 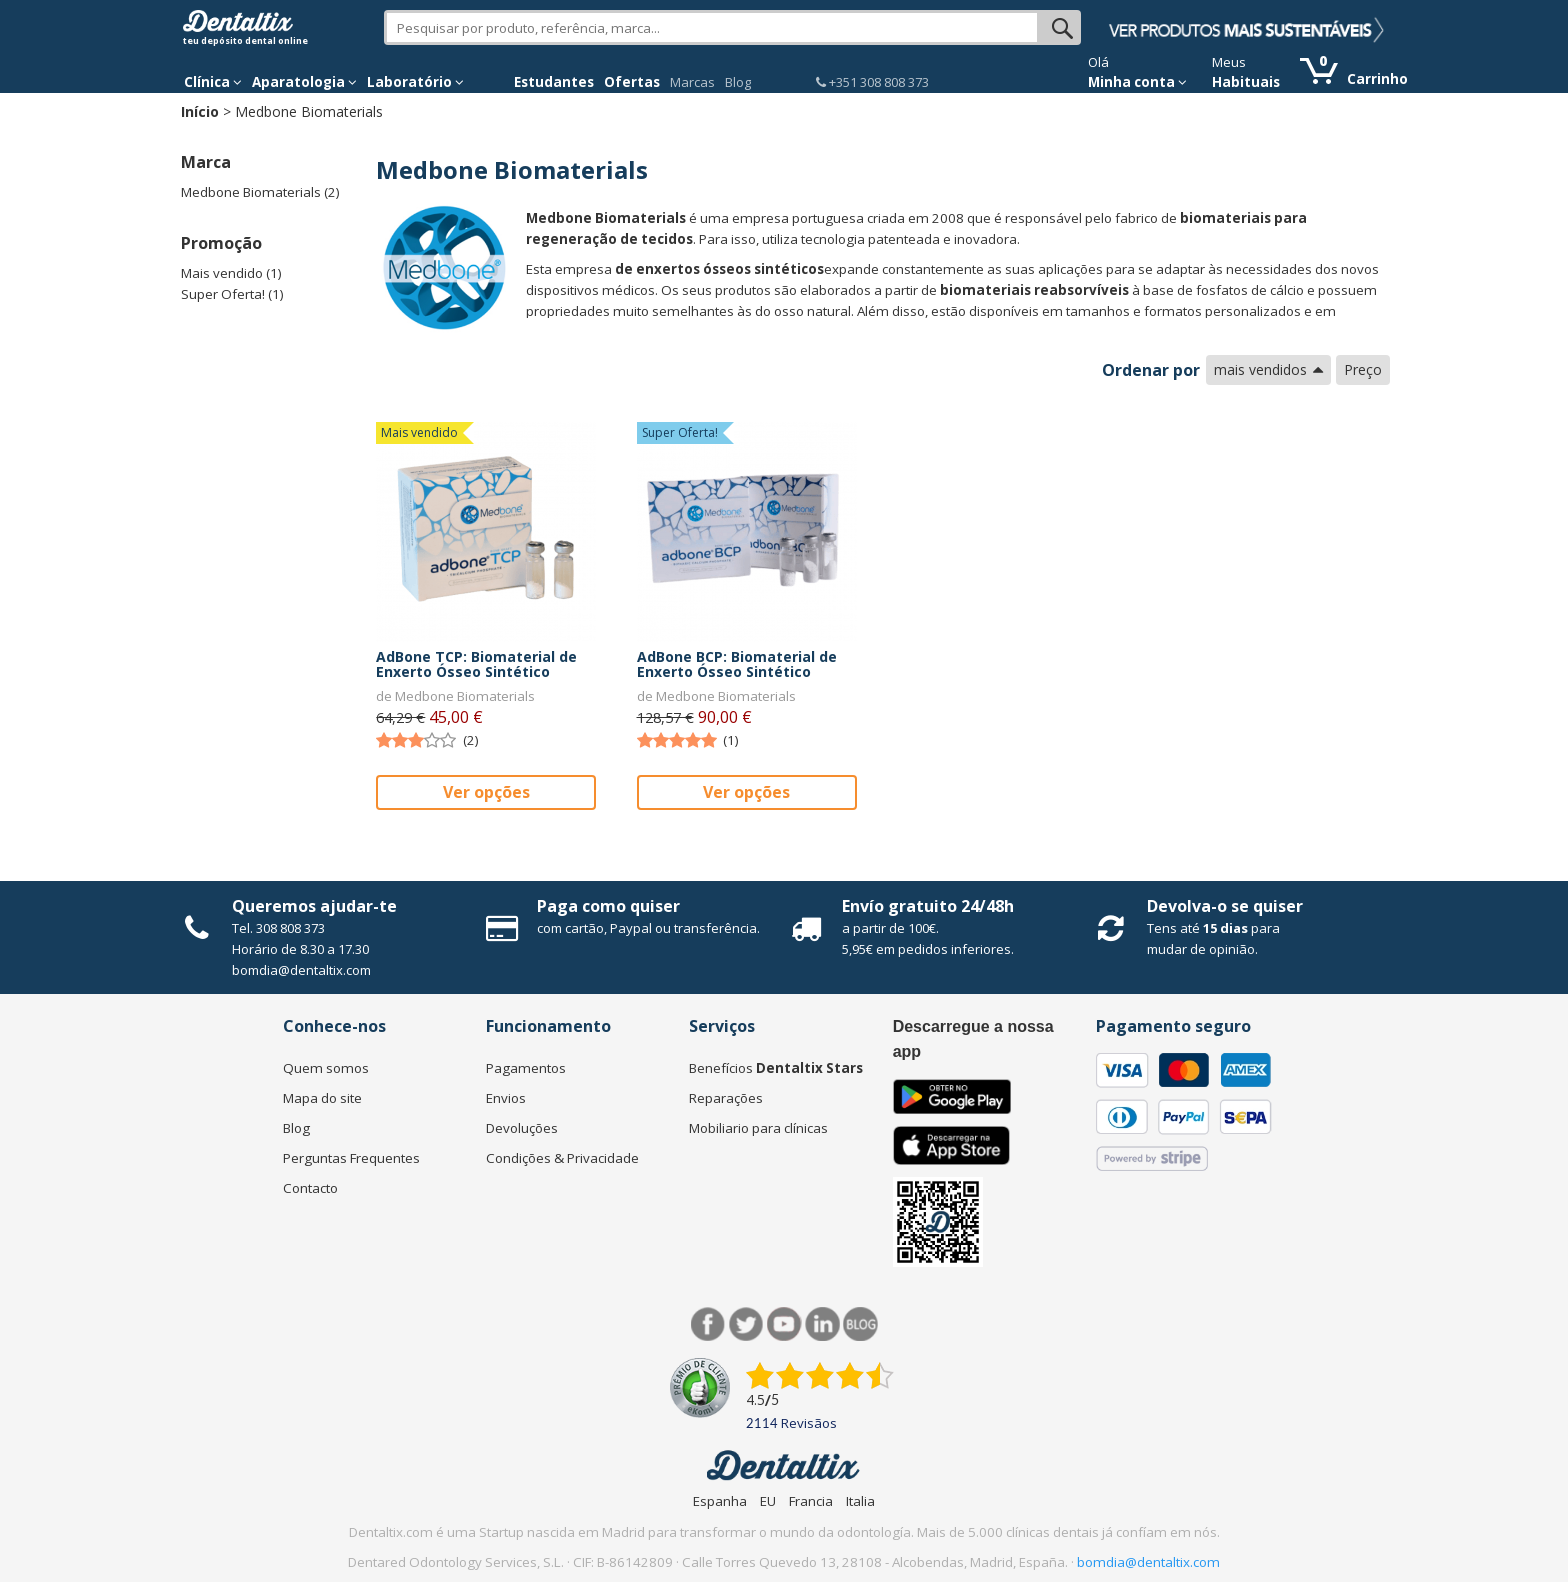 I want to click on Clínica [button], so click(x=213, y=82).